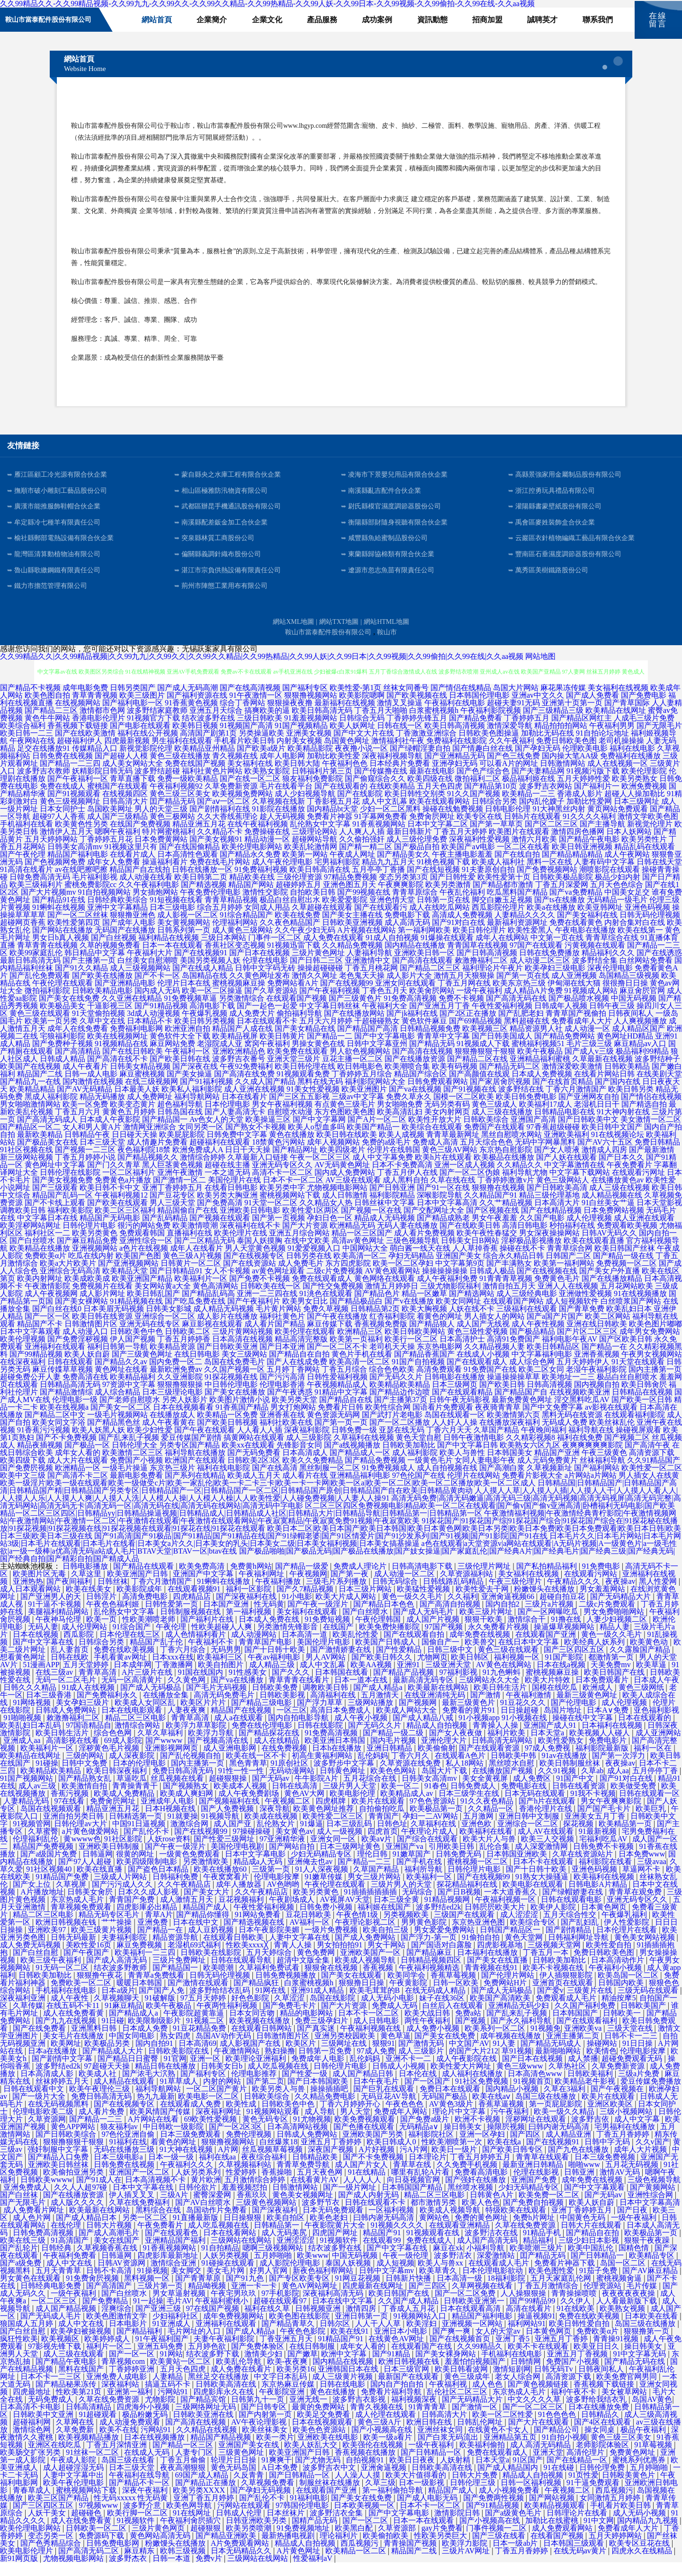 This screenshot has width=682, height=2576. Describe the element at coordinates (125, 2095) in the screenshot. I see `成人精品在线观看` at that location.